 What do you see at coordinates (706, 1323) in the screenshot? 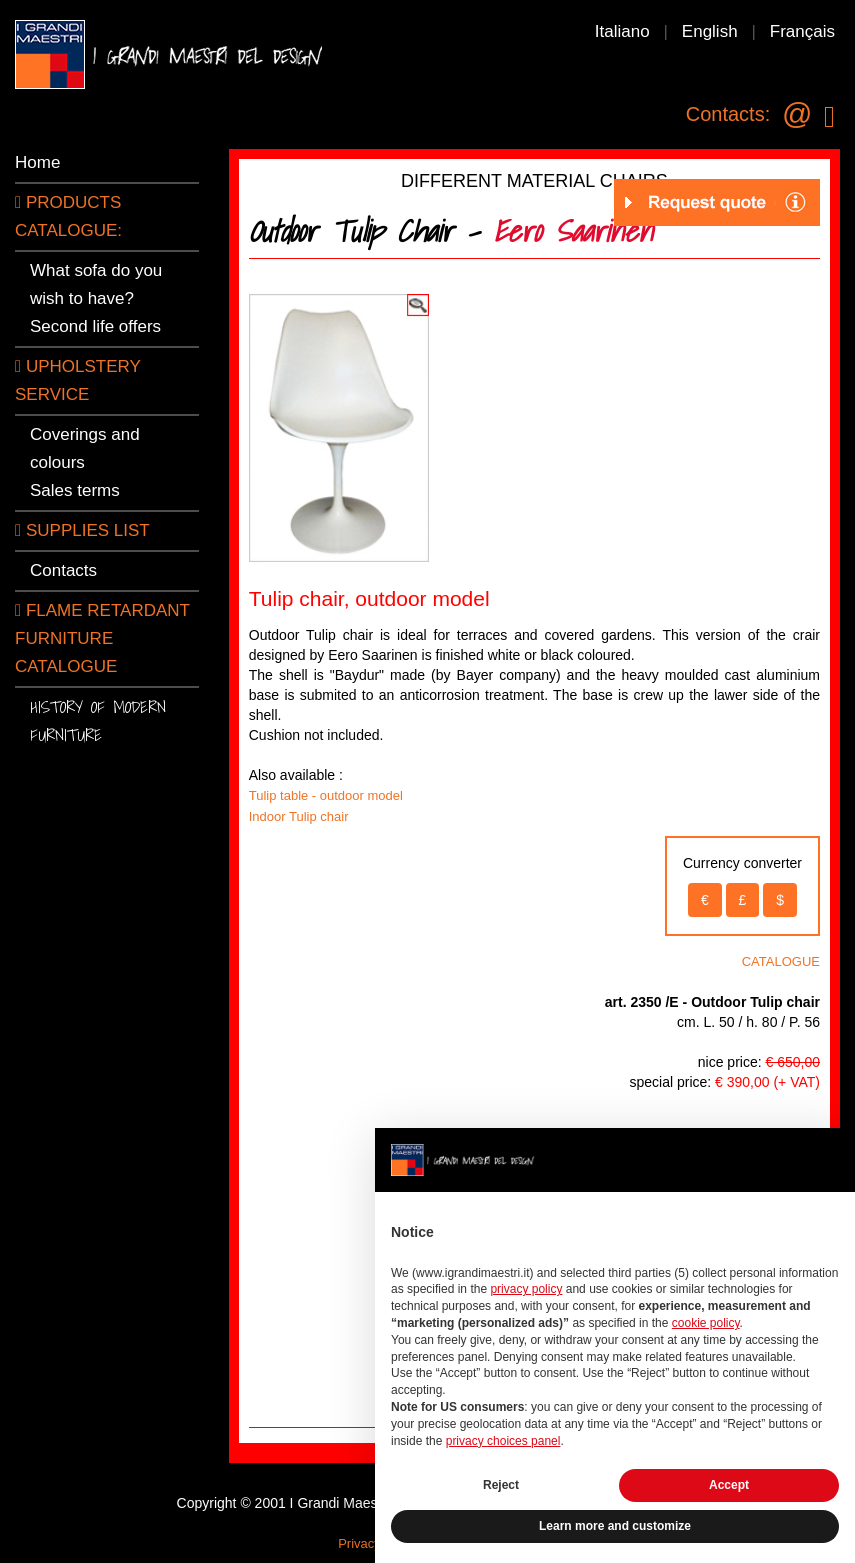
I see `cookie policy [button]` at bounding box center [706, 1323].